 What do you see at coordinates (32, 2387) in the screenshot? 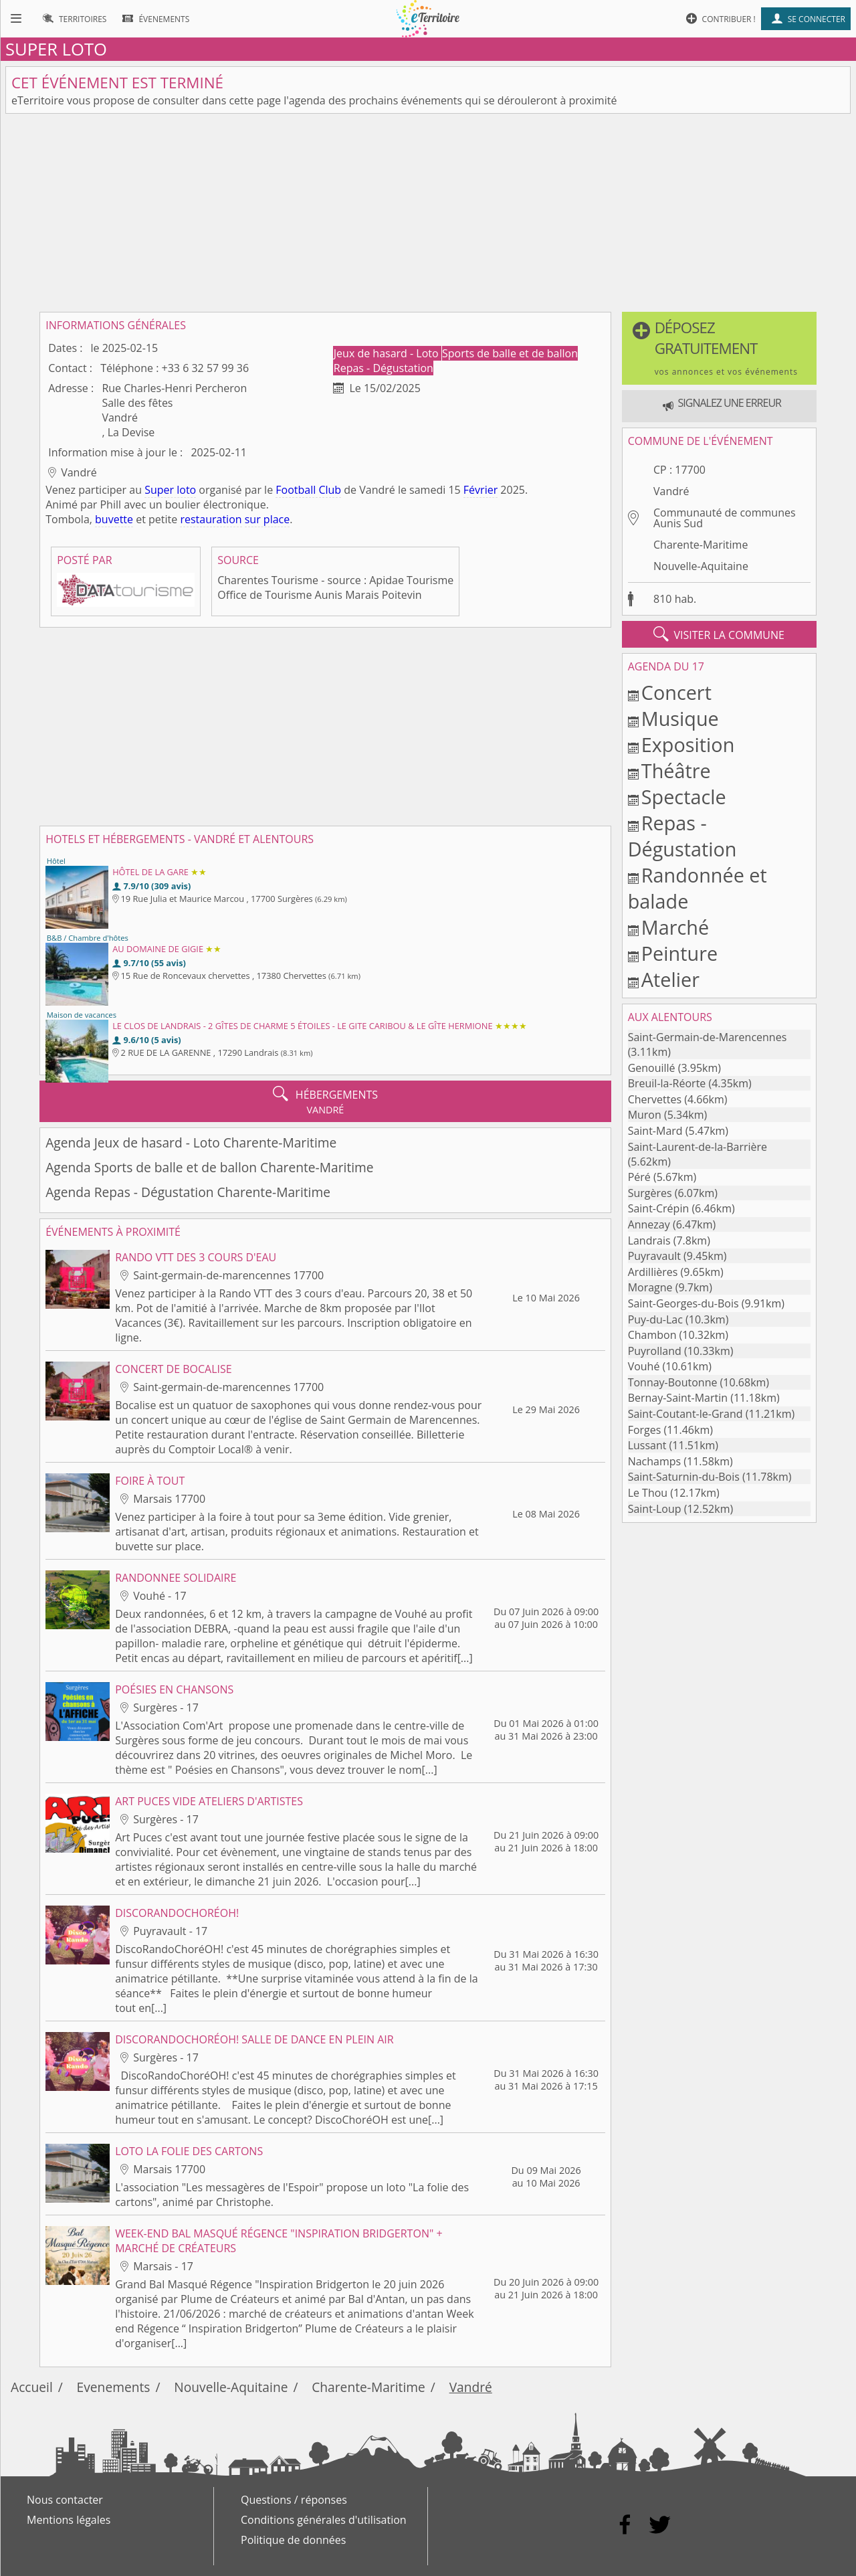
I see `Accueil` at bounding box center [32, 2387].